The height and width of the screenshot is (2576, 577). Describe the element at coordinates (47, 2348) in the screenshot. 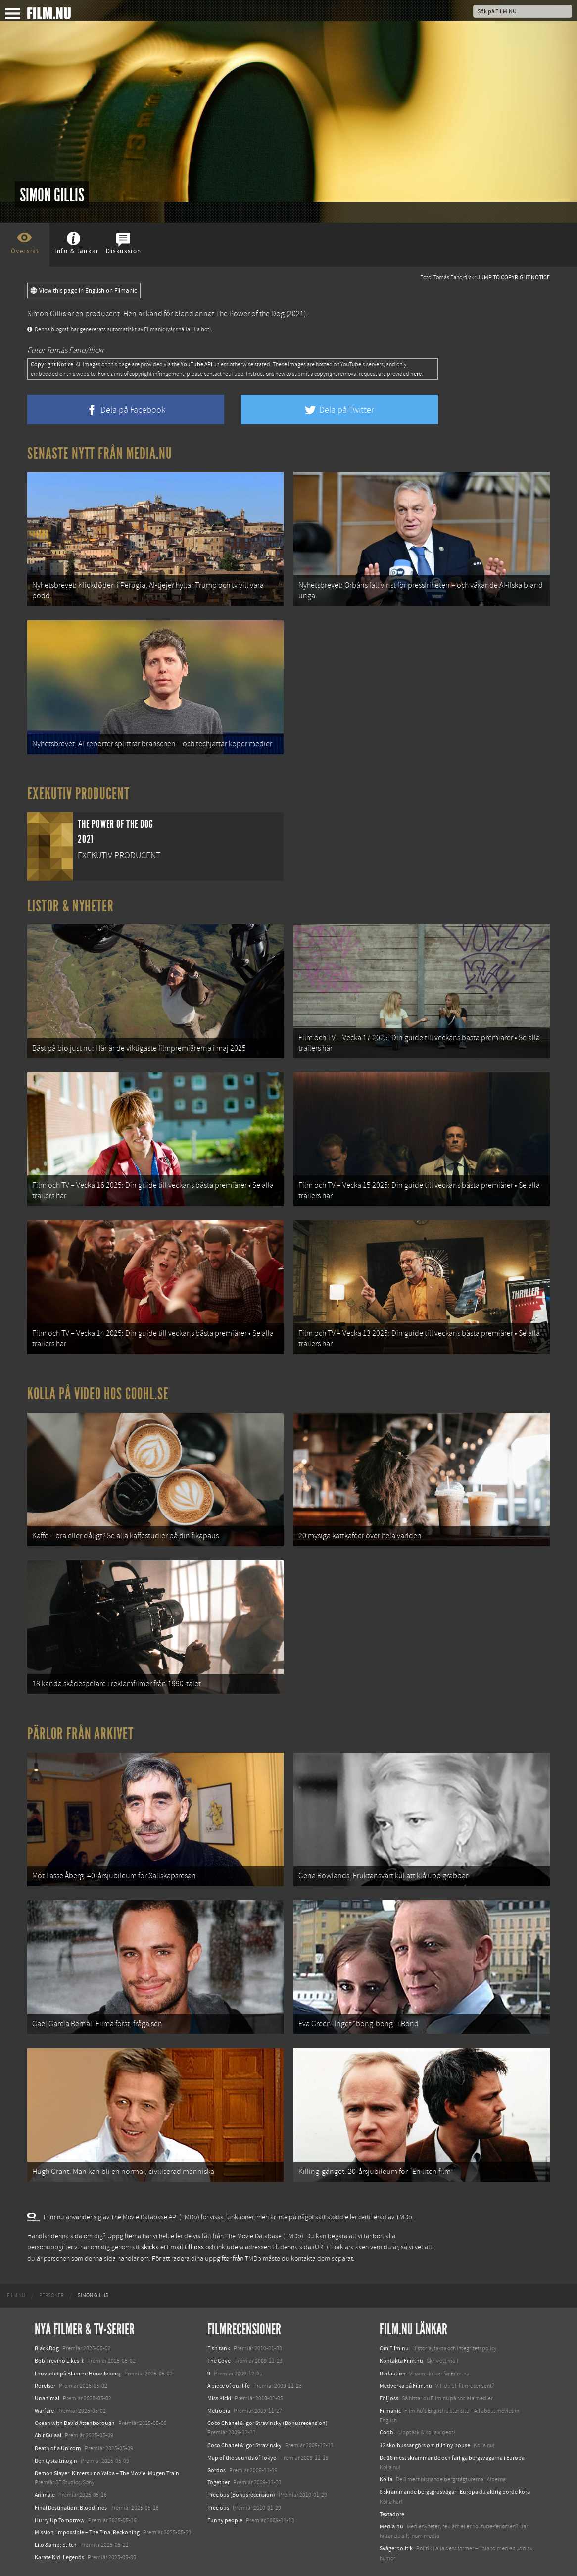

I see `Black Dog` at that location.